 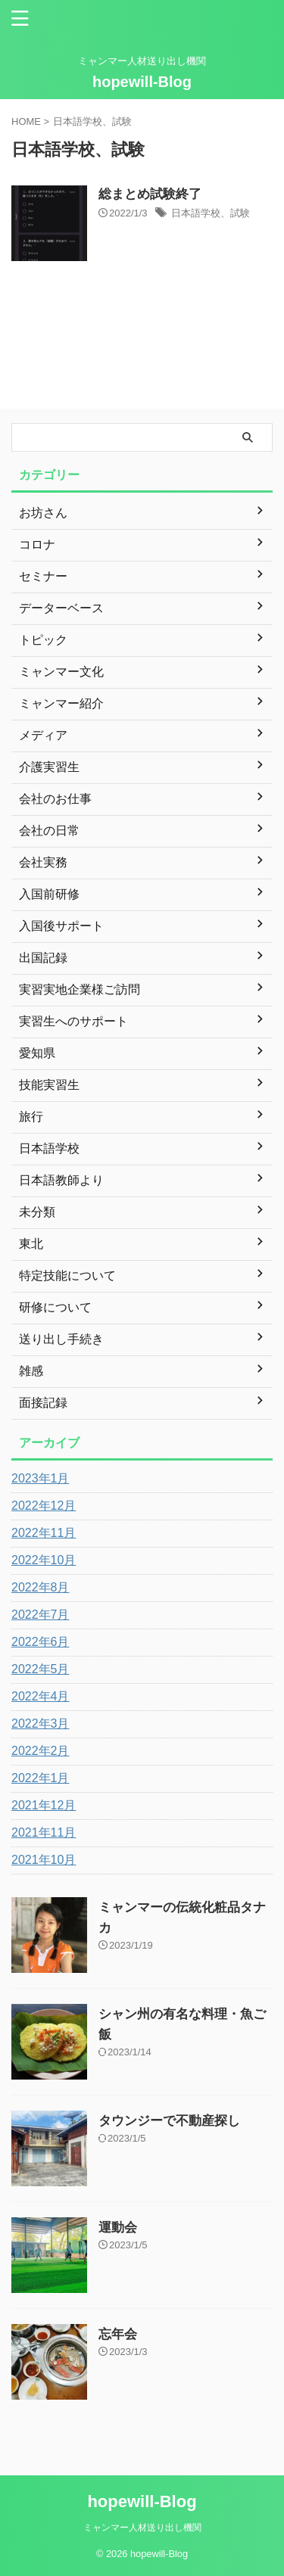 I want to click on 2022年7月, so click(x=40, y=1614).